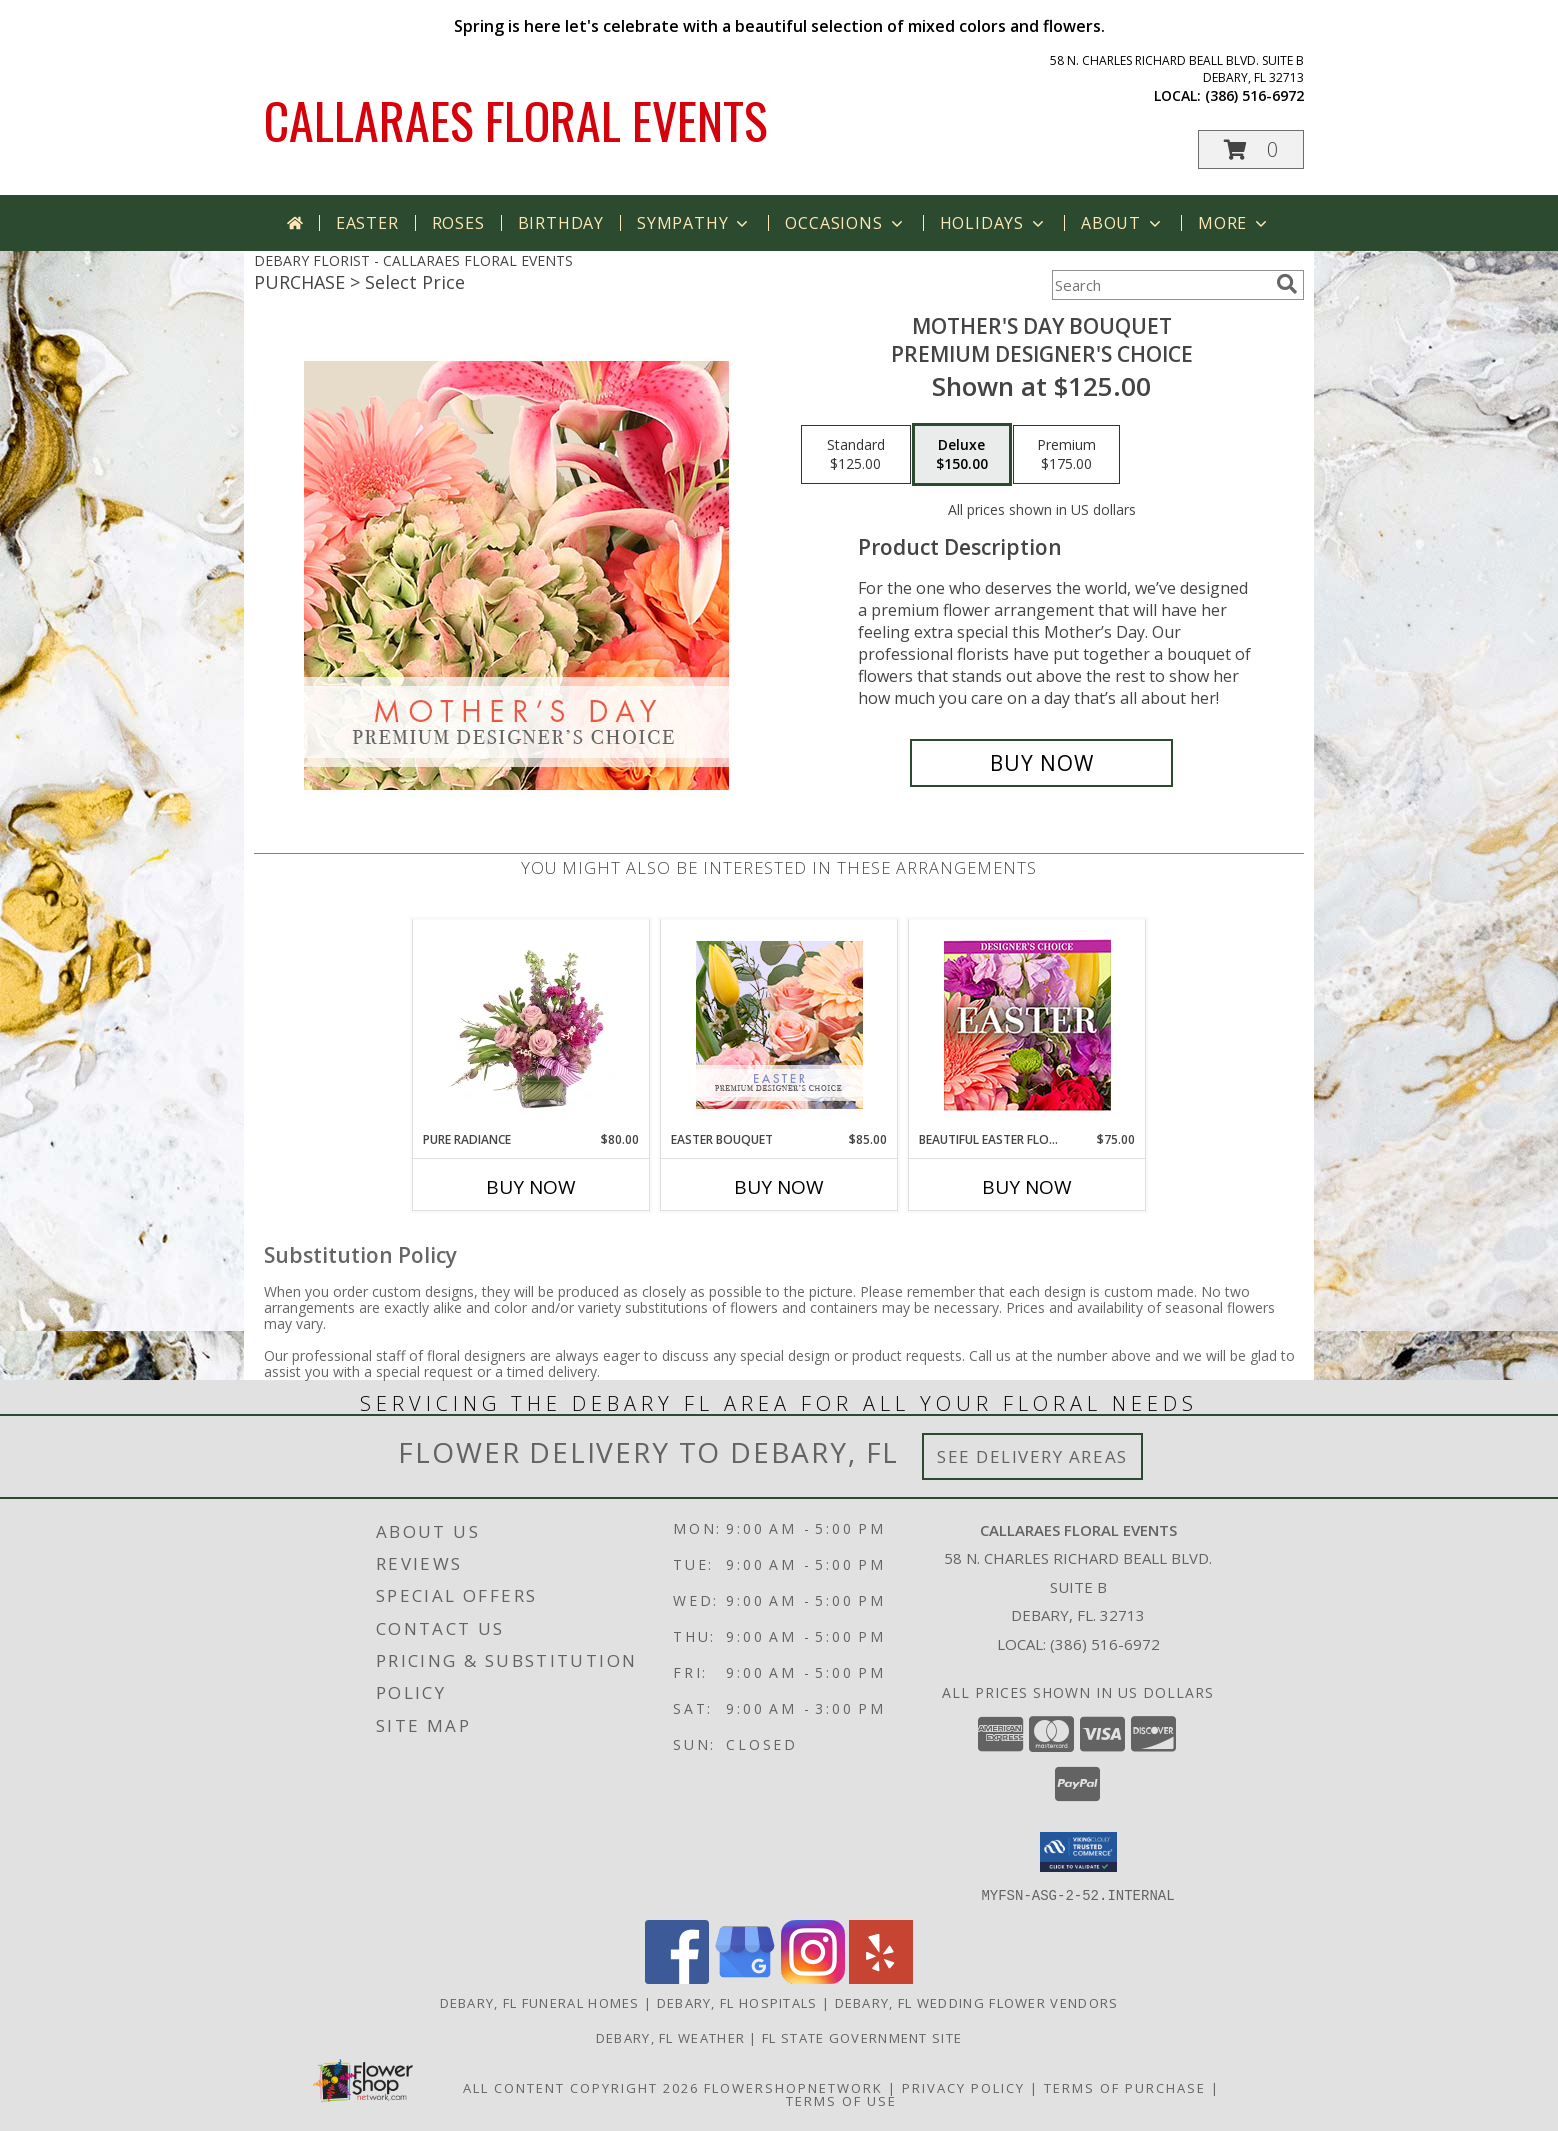 The height and width of the screenshot is (2131, 1558). What do you see at coordinates (677, 1977) in the screenshot?
I see `[View our Facebook]` at bounding box center [677, 1977].